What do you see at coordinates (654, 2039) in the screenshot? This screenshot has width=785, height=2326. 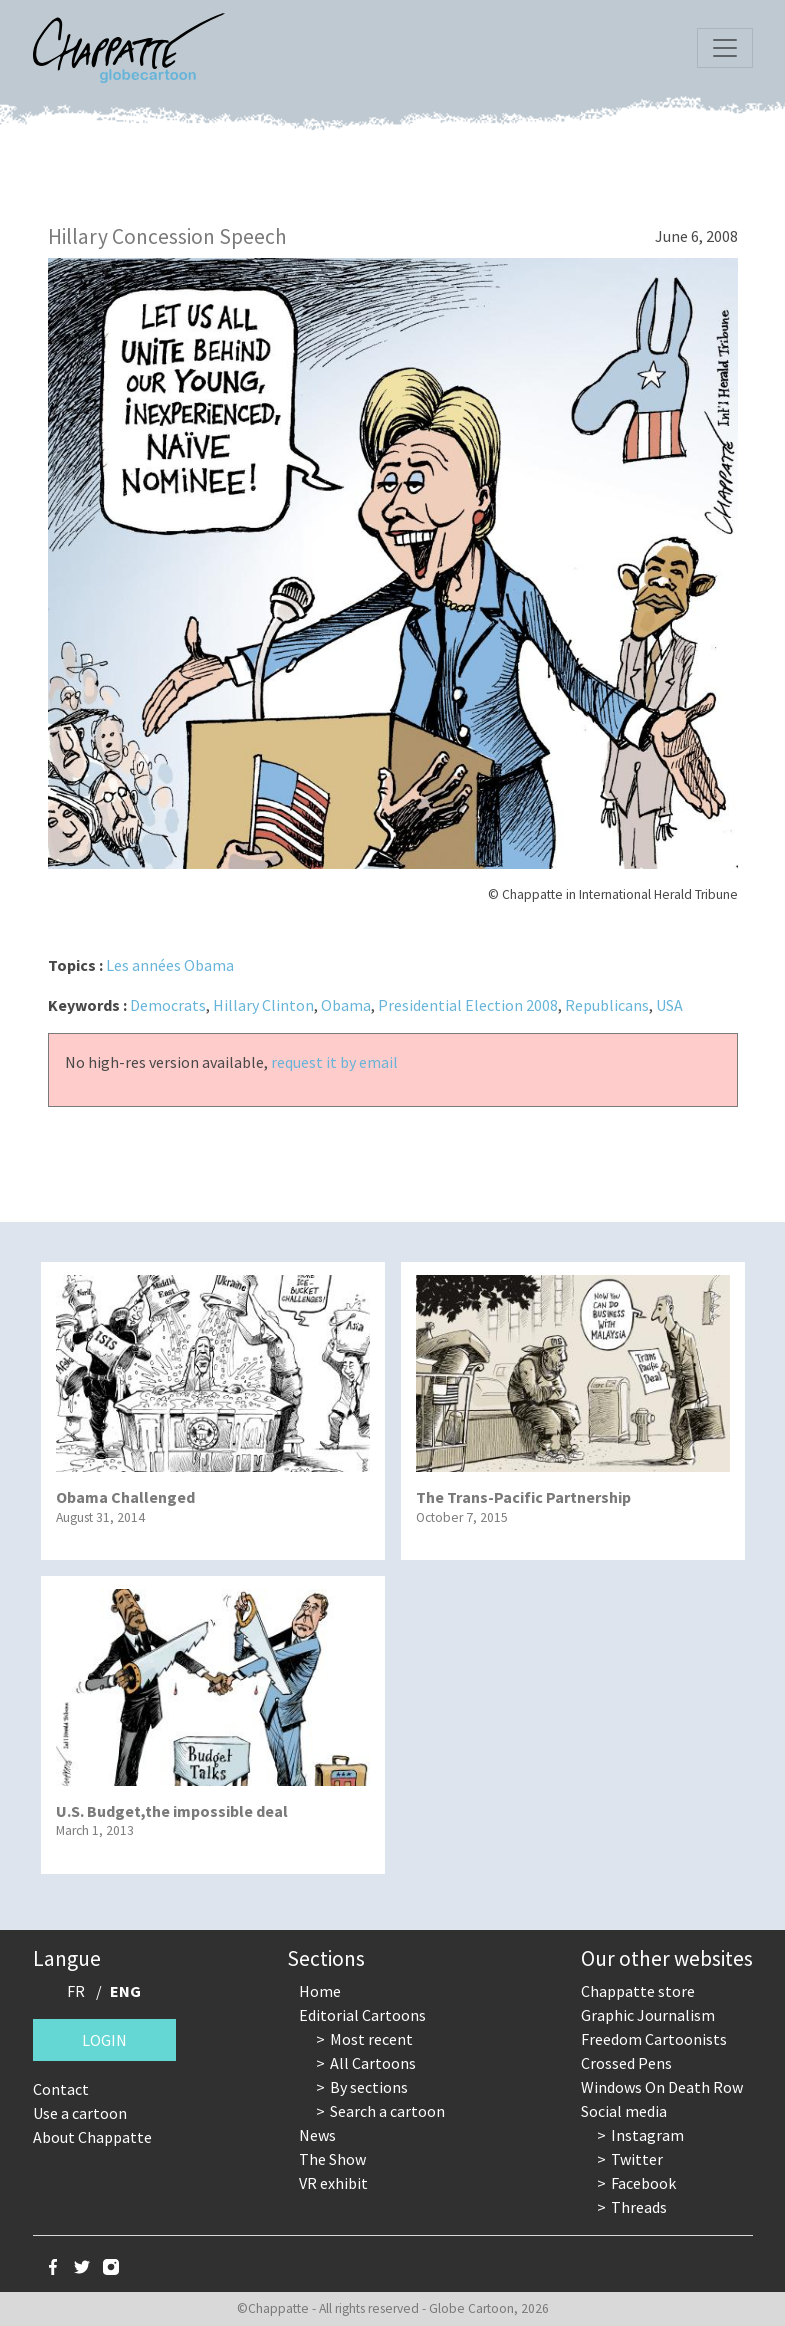 I see `Freedom Cartoonists` at bounding box center [654, 2039].